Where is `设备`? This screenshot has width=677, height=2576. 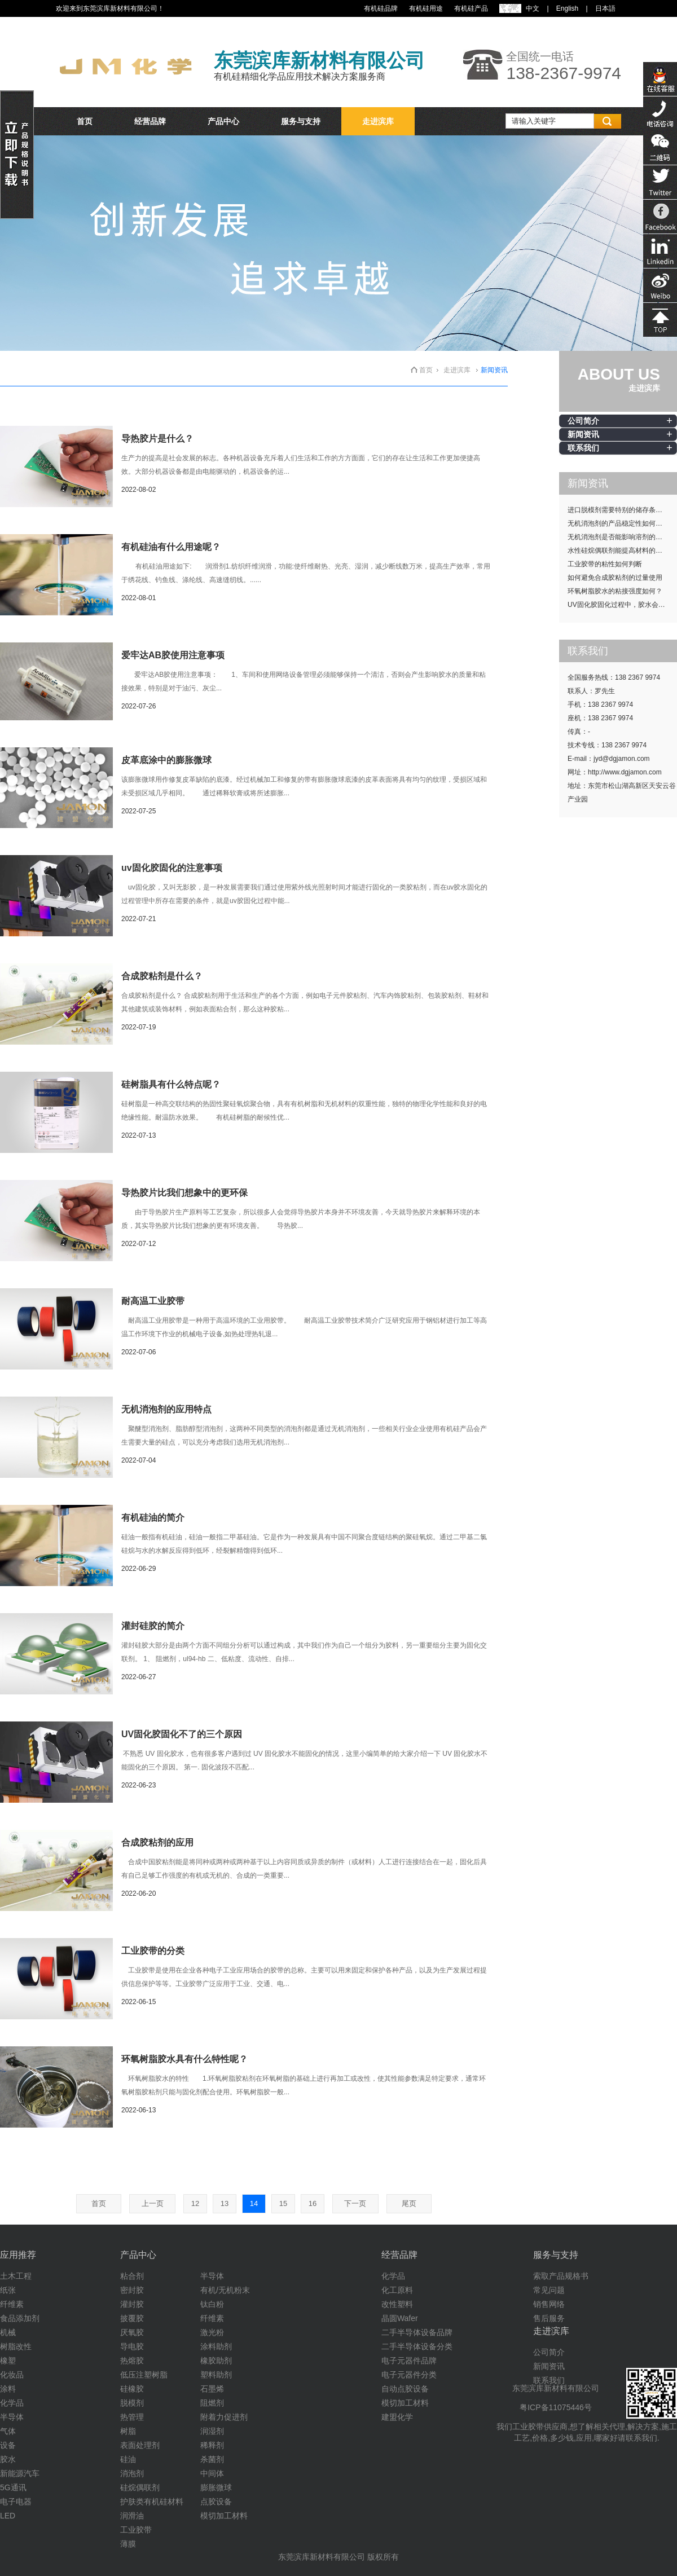 设备 is located at coordinates (8, 2445).